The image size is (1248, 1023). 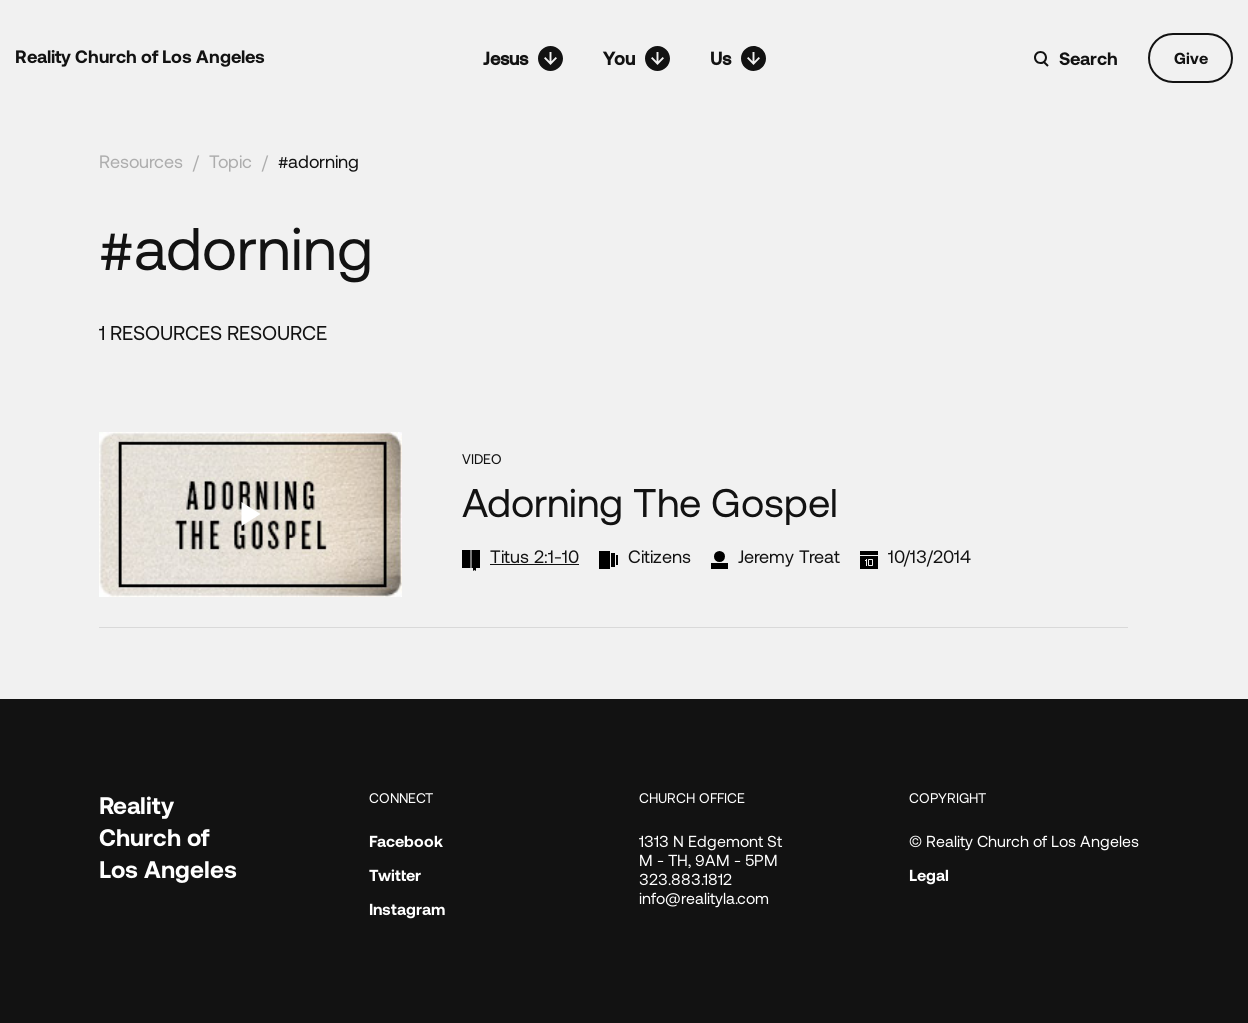 I want to click on Jeremy Treat, so click(x=789, y=556).